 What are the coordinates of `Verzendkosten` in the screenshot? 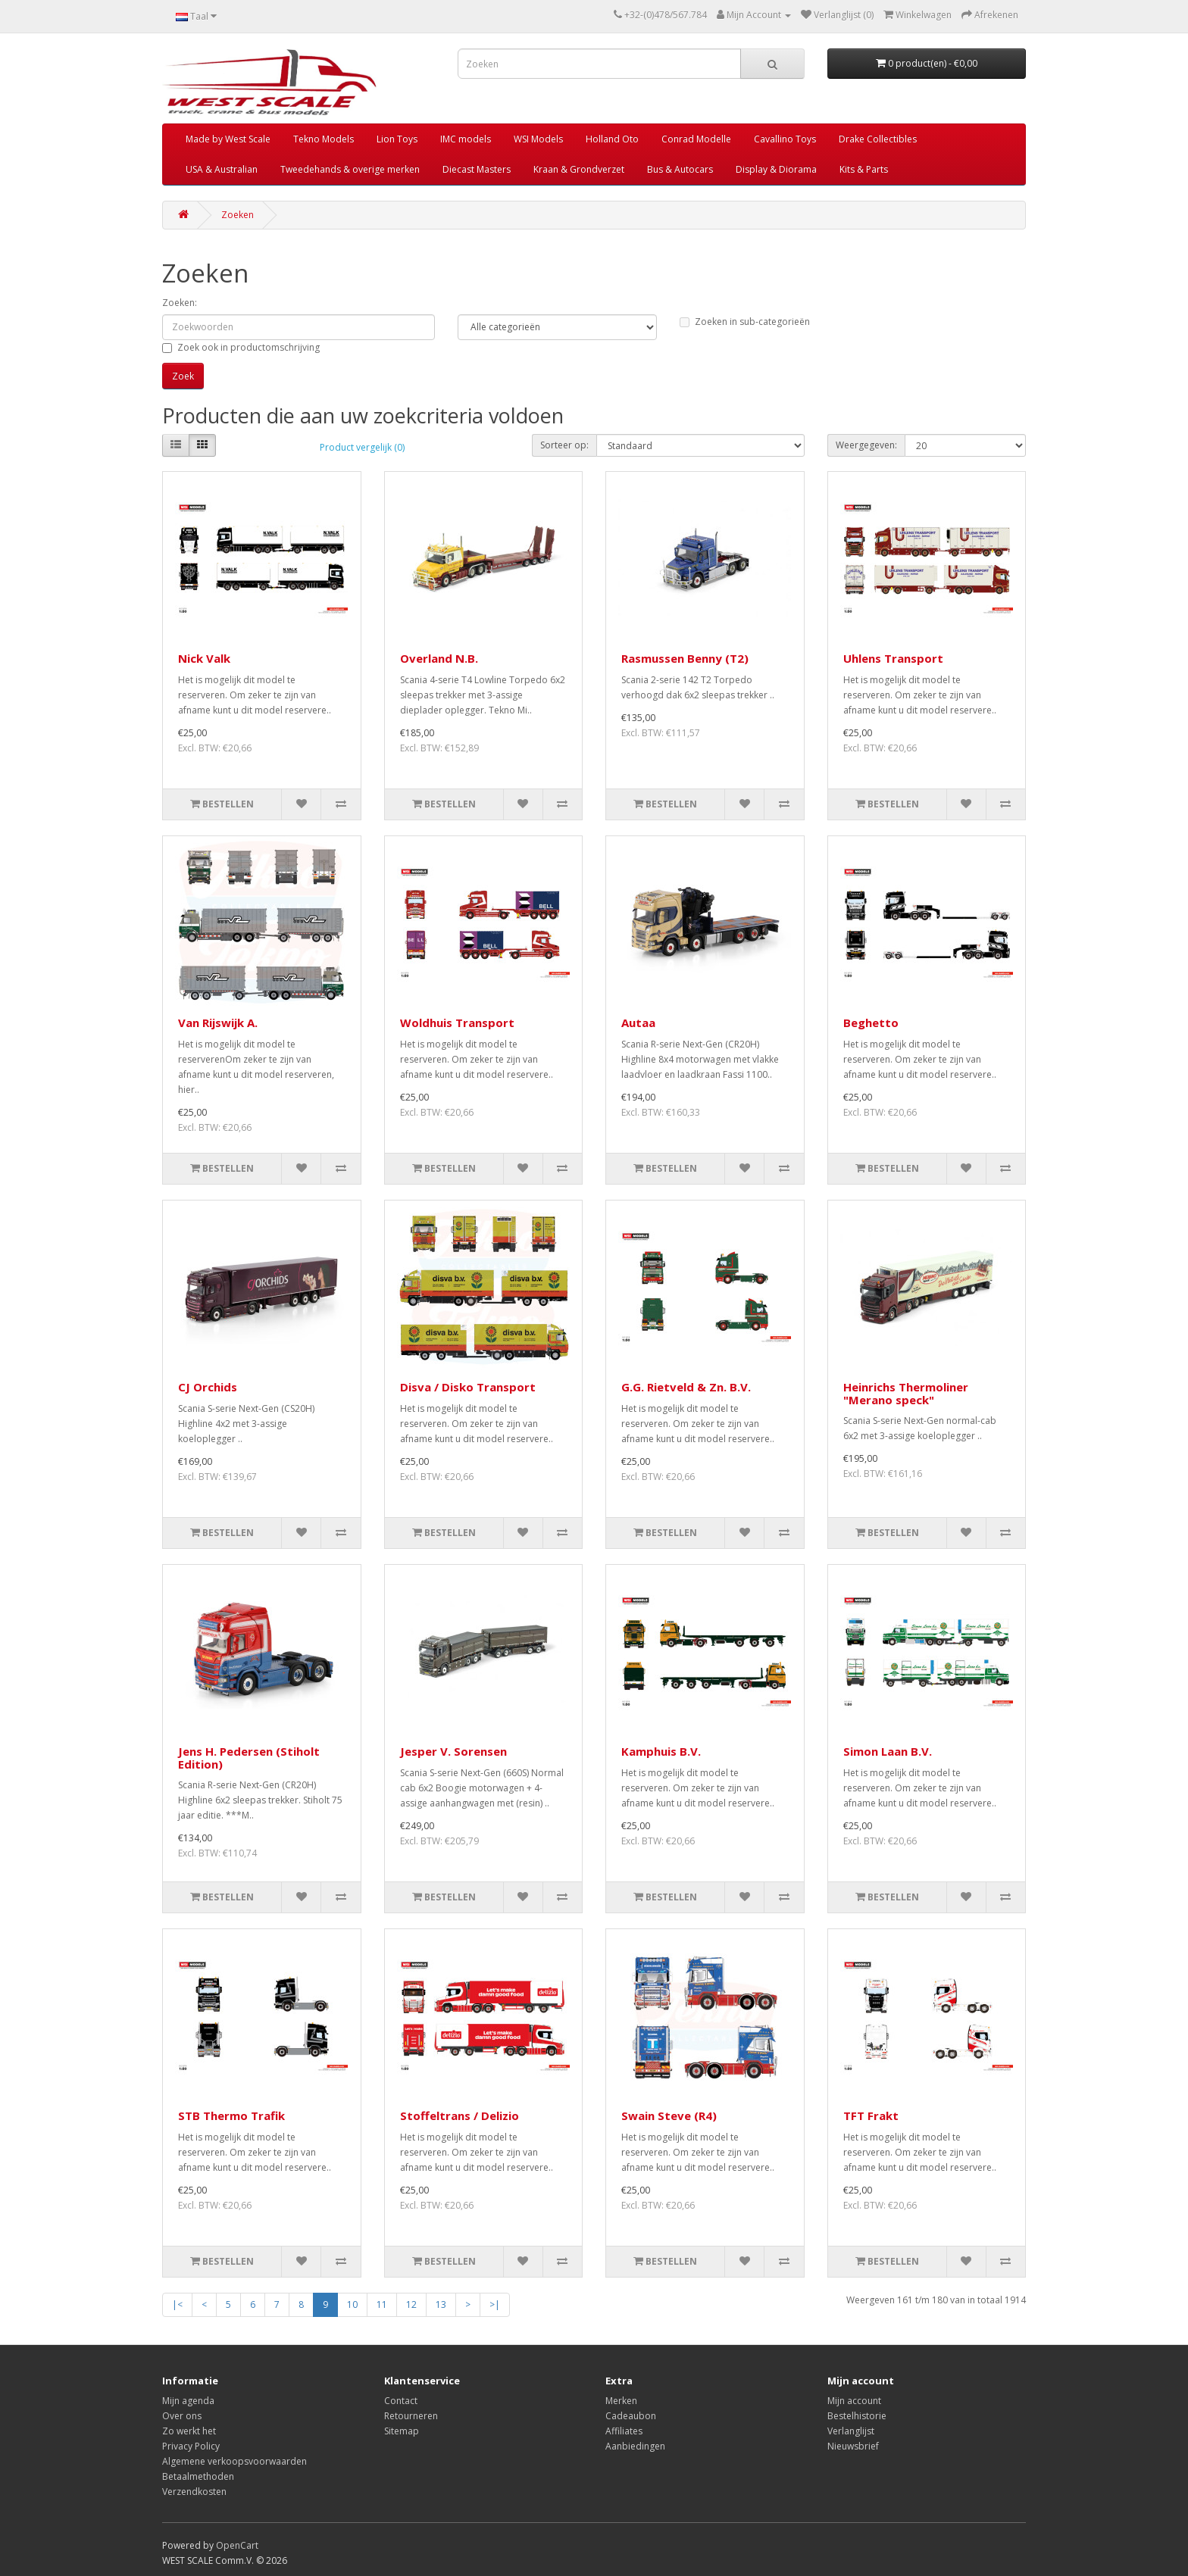 It's located at (194, 2491).